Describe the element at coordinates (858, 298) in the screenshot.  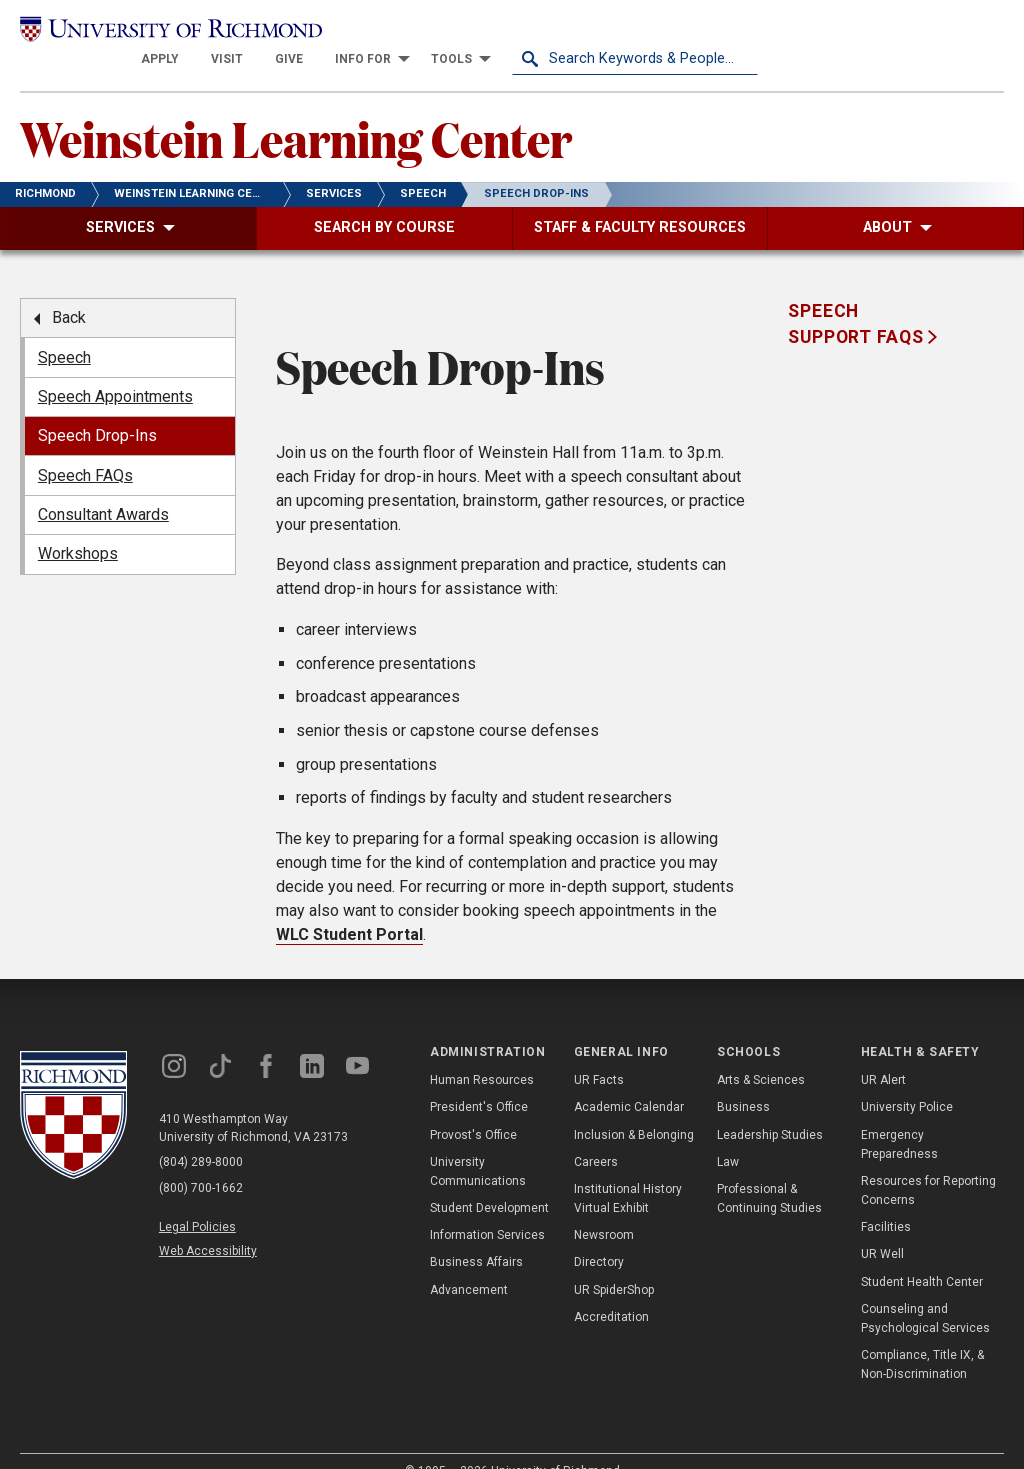
I see `Speech Support FAQS` at that location.